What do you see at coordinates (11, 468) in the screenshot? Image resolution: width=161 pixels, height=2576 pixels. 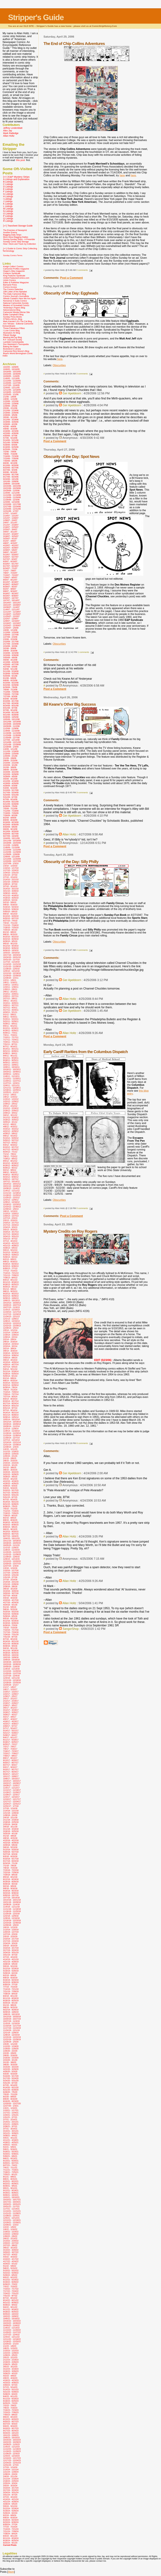 I see `8/20/06 - 8/27/06` at bounding box center [11, 468].